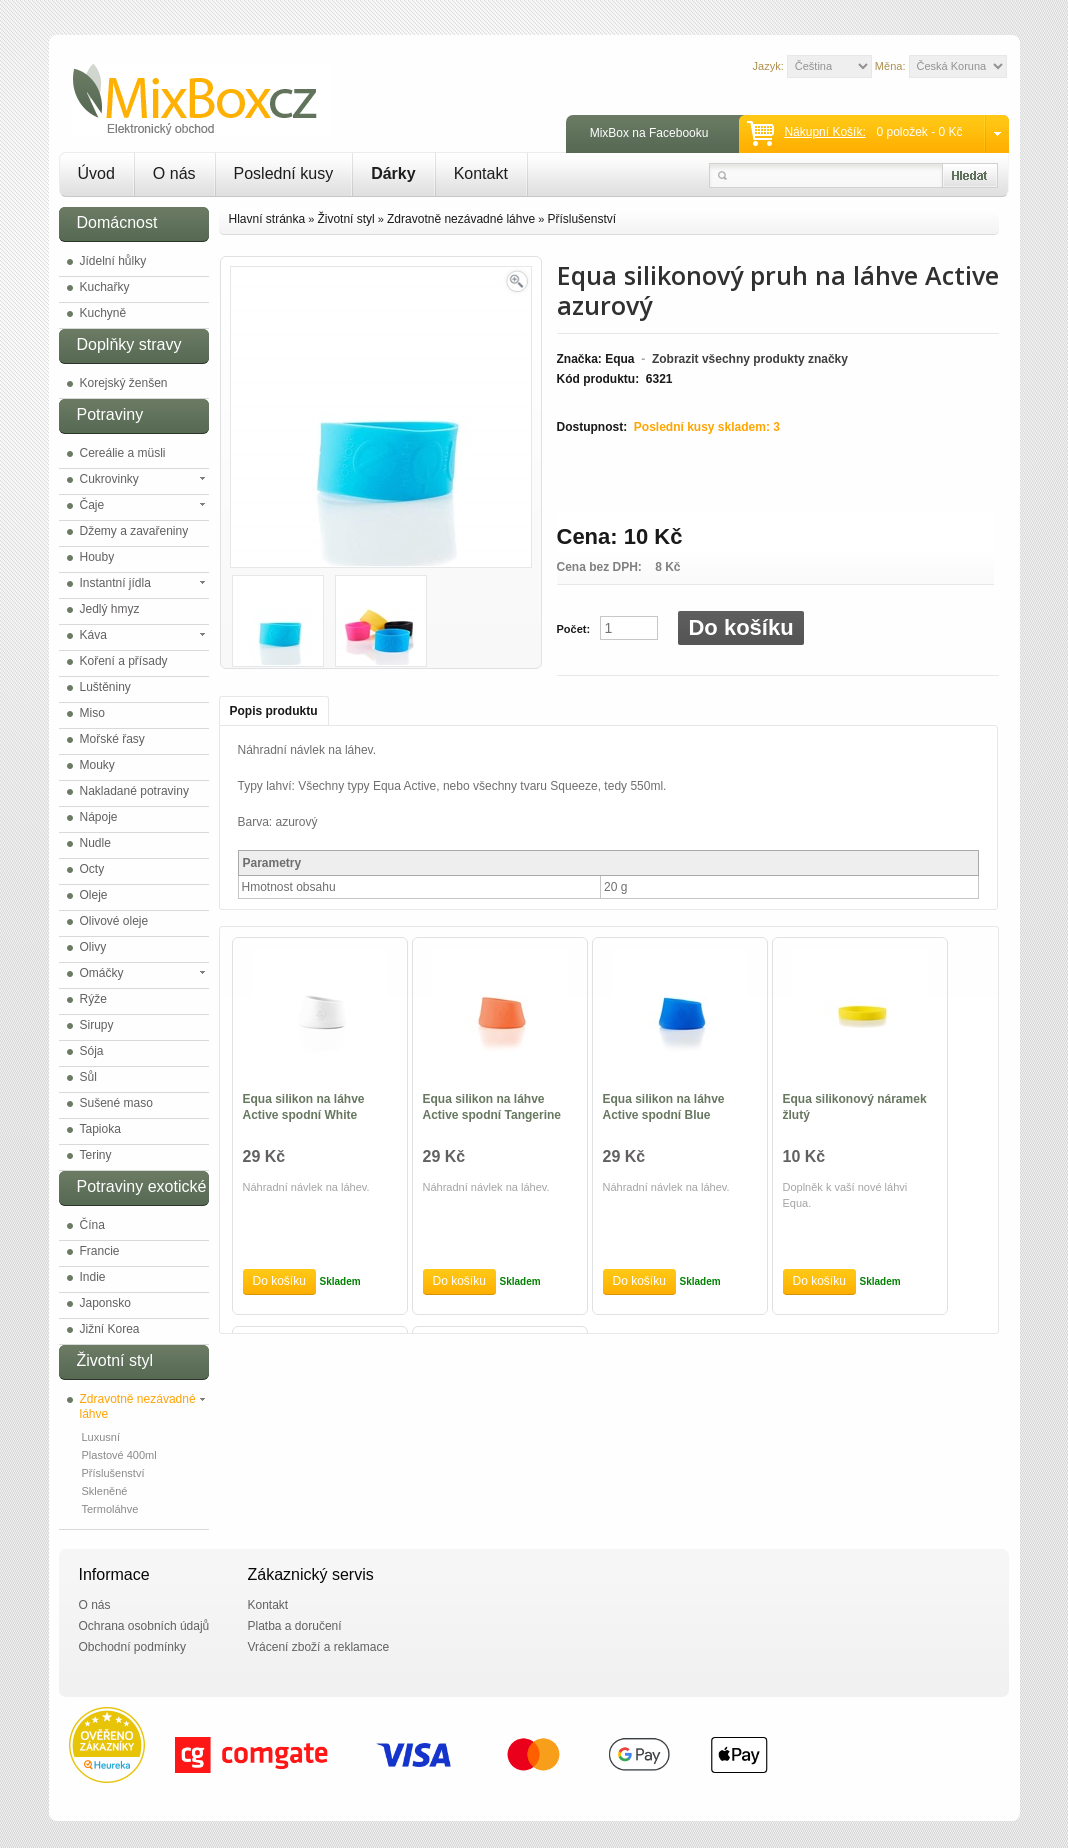 The image size is (1068, 1848). Describe the element at coordinates (144, 1626) in the screenshot. I see `Ochrana osobních údajů` at that location.